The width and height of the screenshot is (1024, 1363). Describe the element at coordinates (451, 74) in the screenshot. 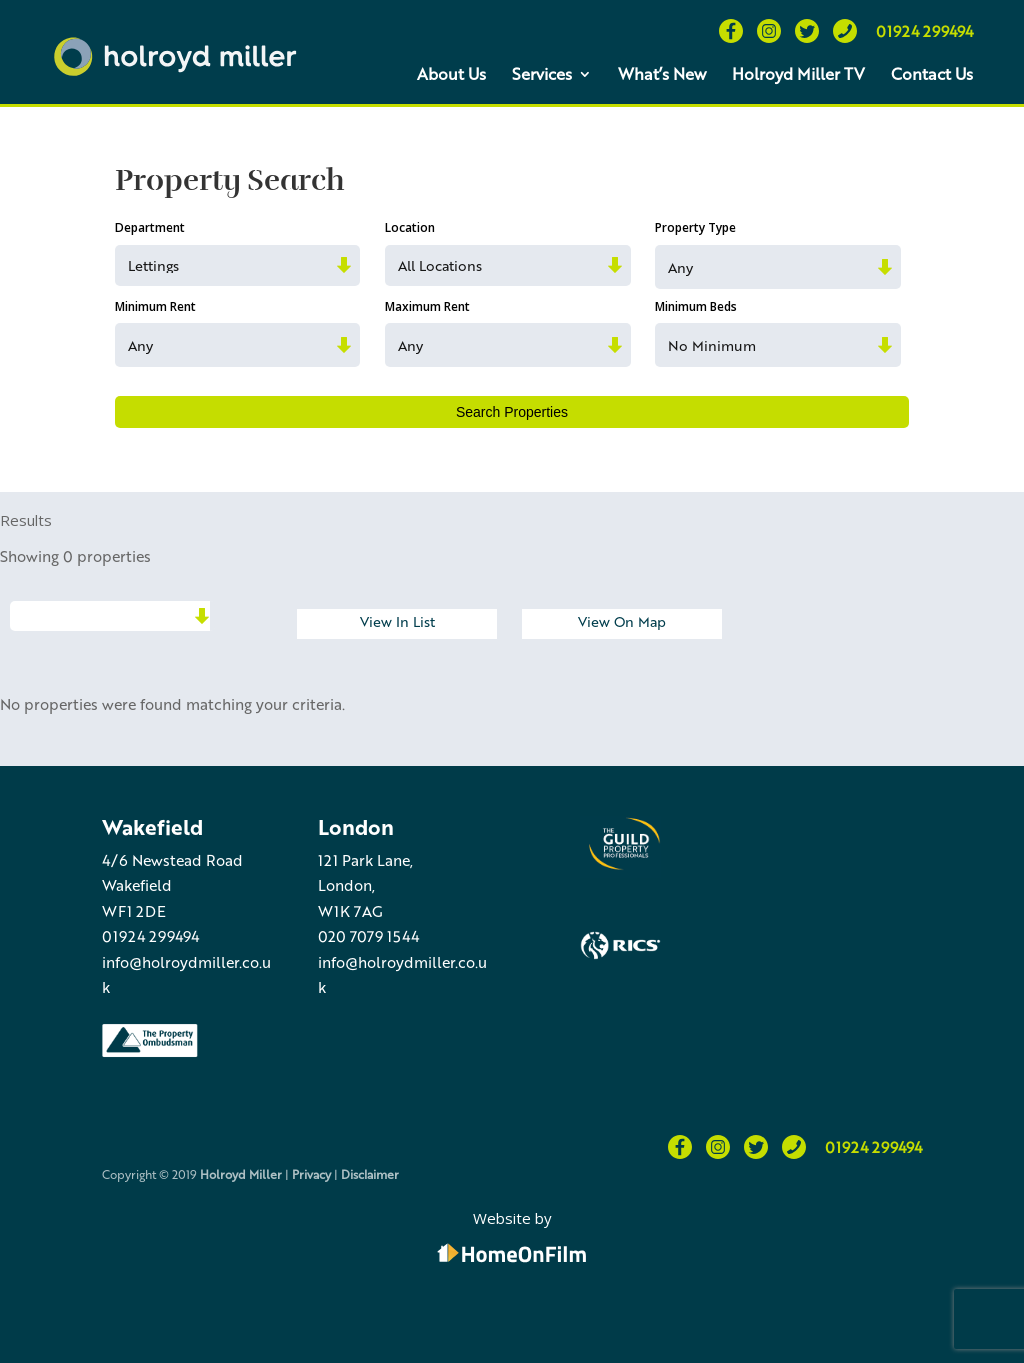

I see `About Us` at that location.